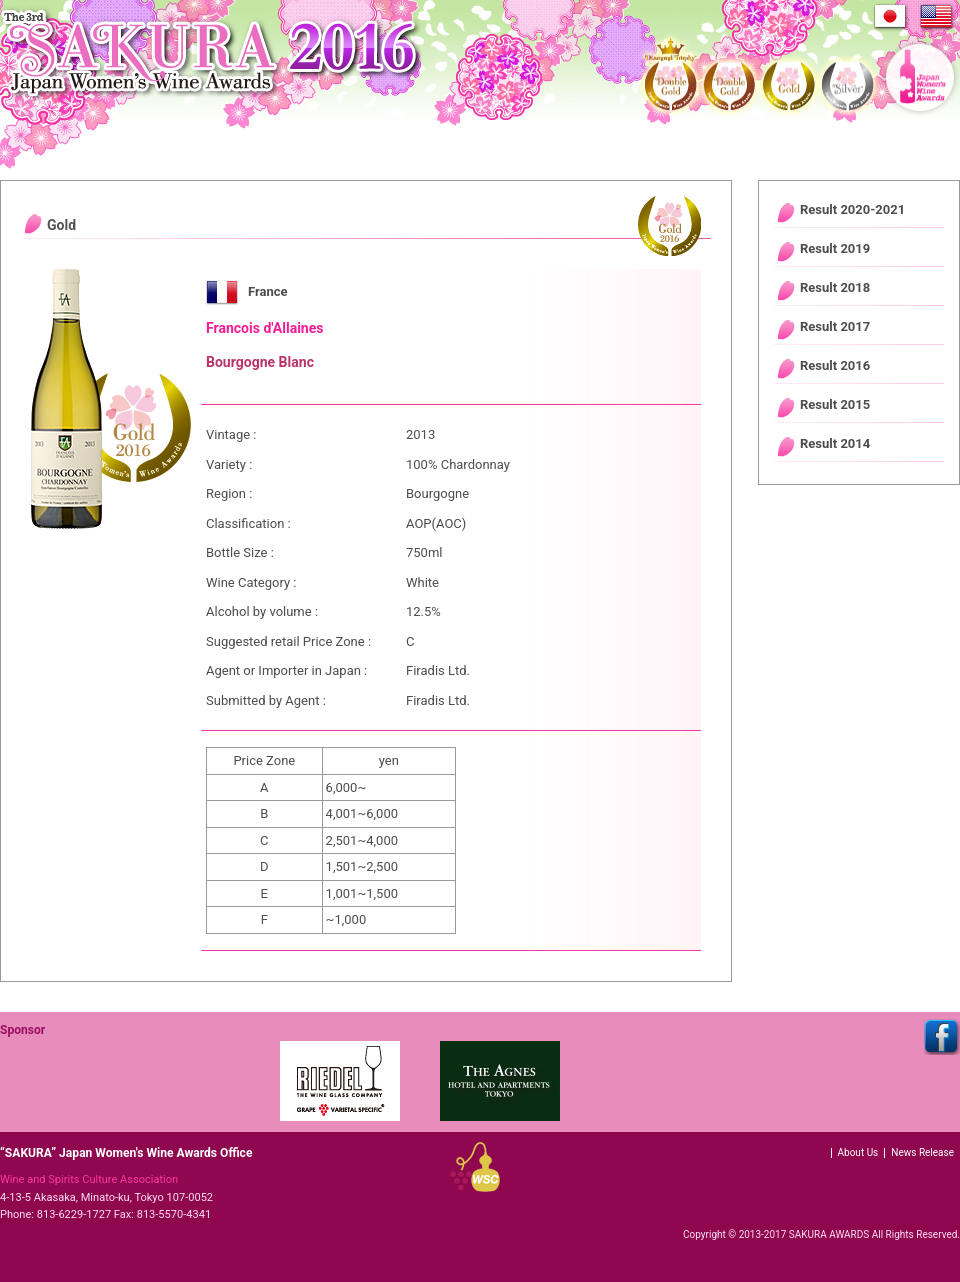 This screenshot has width=960, height=1282. I want to click on Result 2014, so click(835, 443).